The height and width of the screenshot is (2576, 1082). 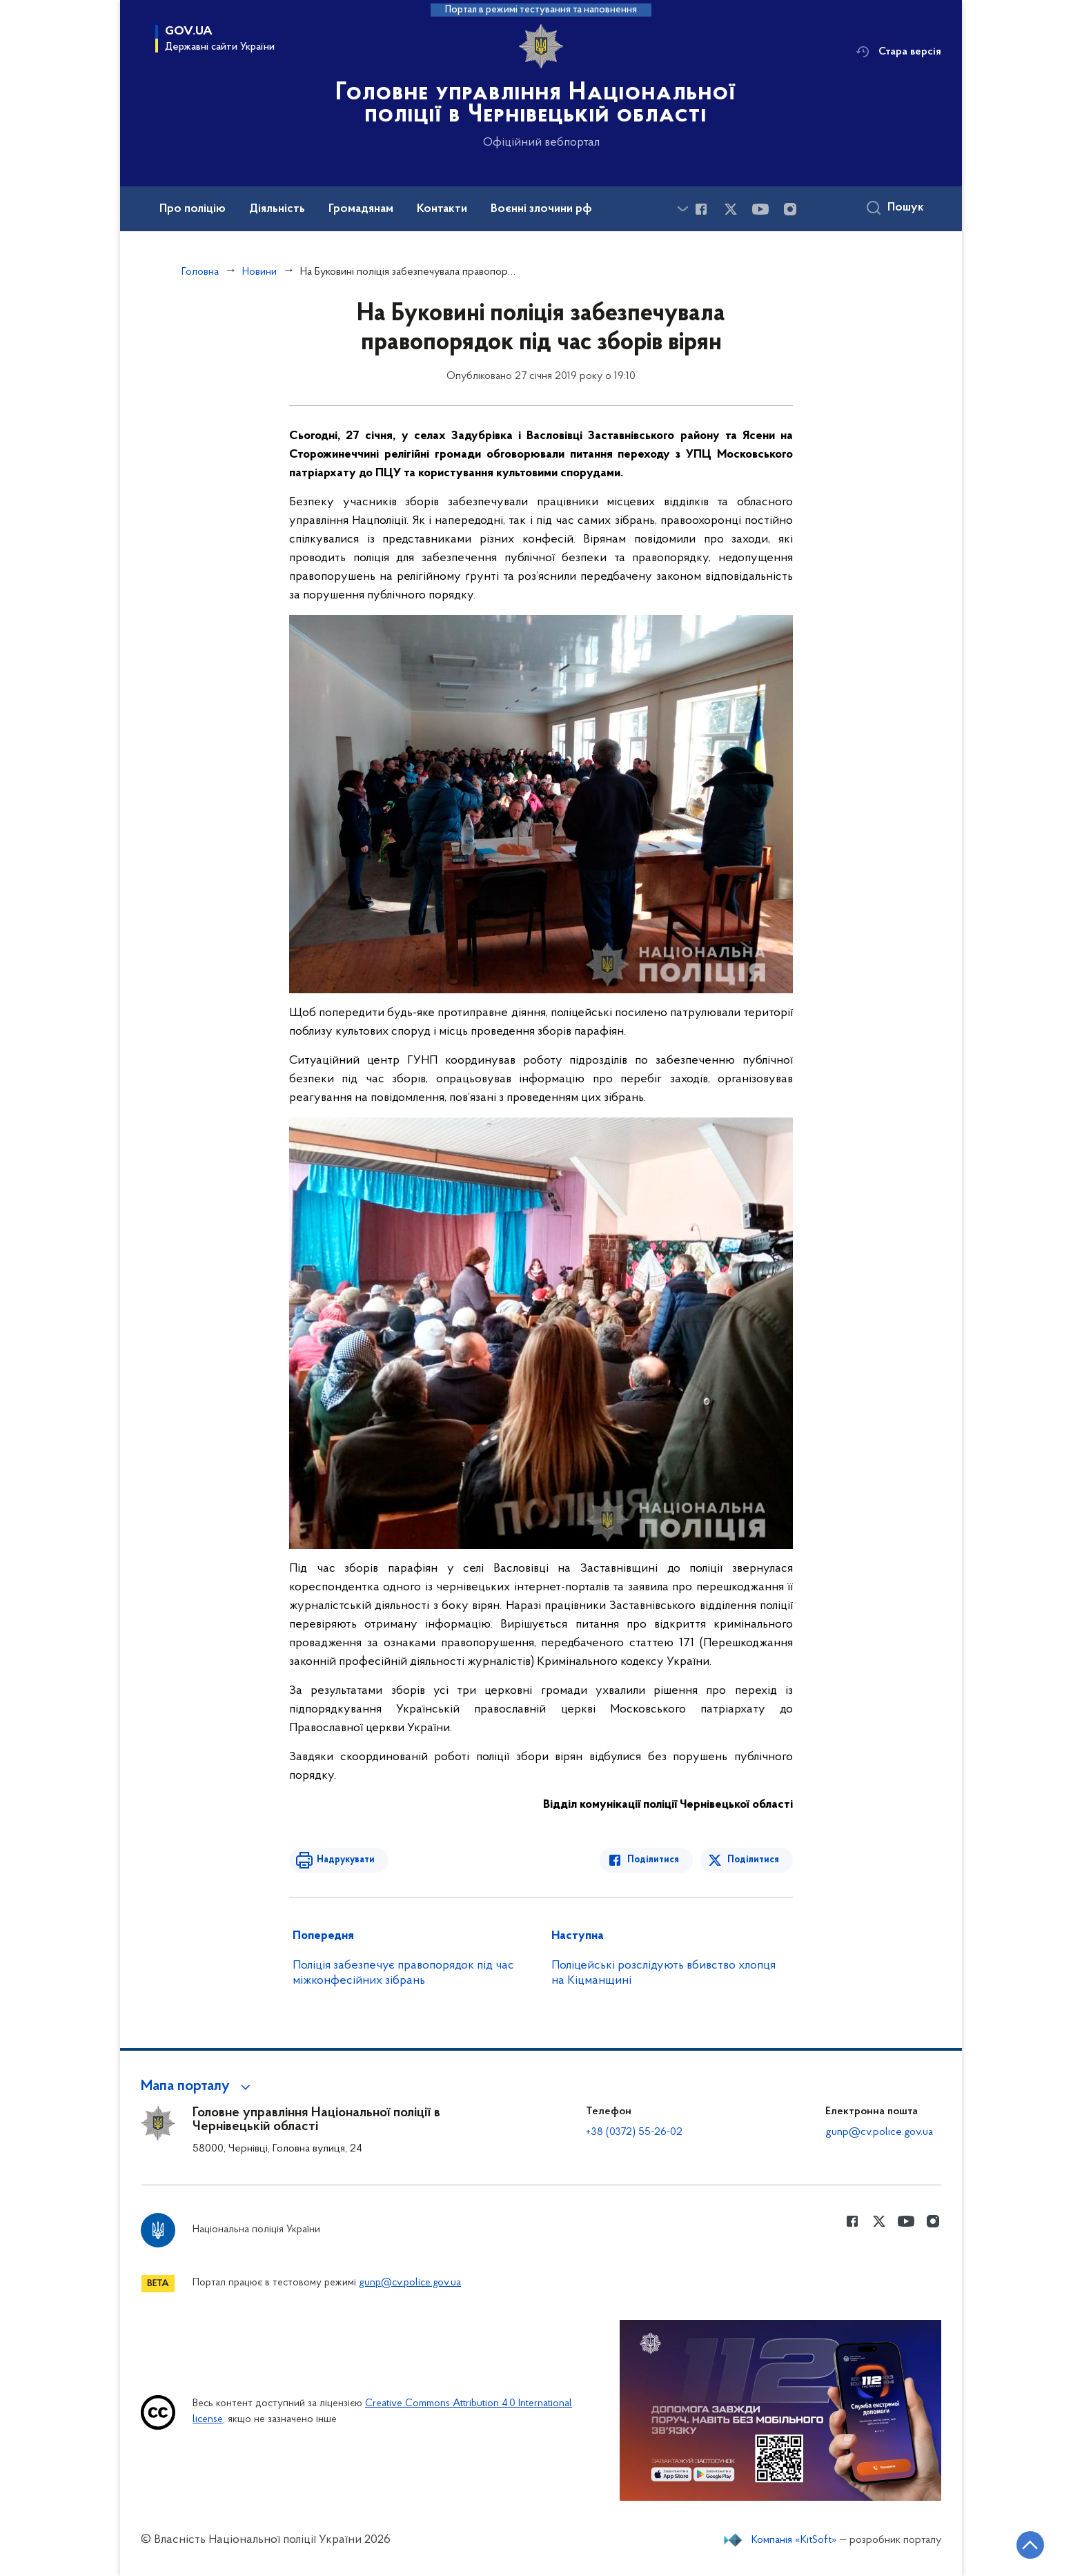 I want to click on Воєнні злочини рф [button], so click(x=541, y=209).